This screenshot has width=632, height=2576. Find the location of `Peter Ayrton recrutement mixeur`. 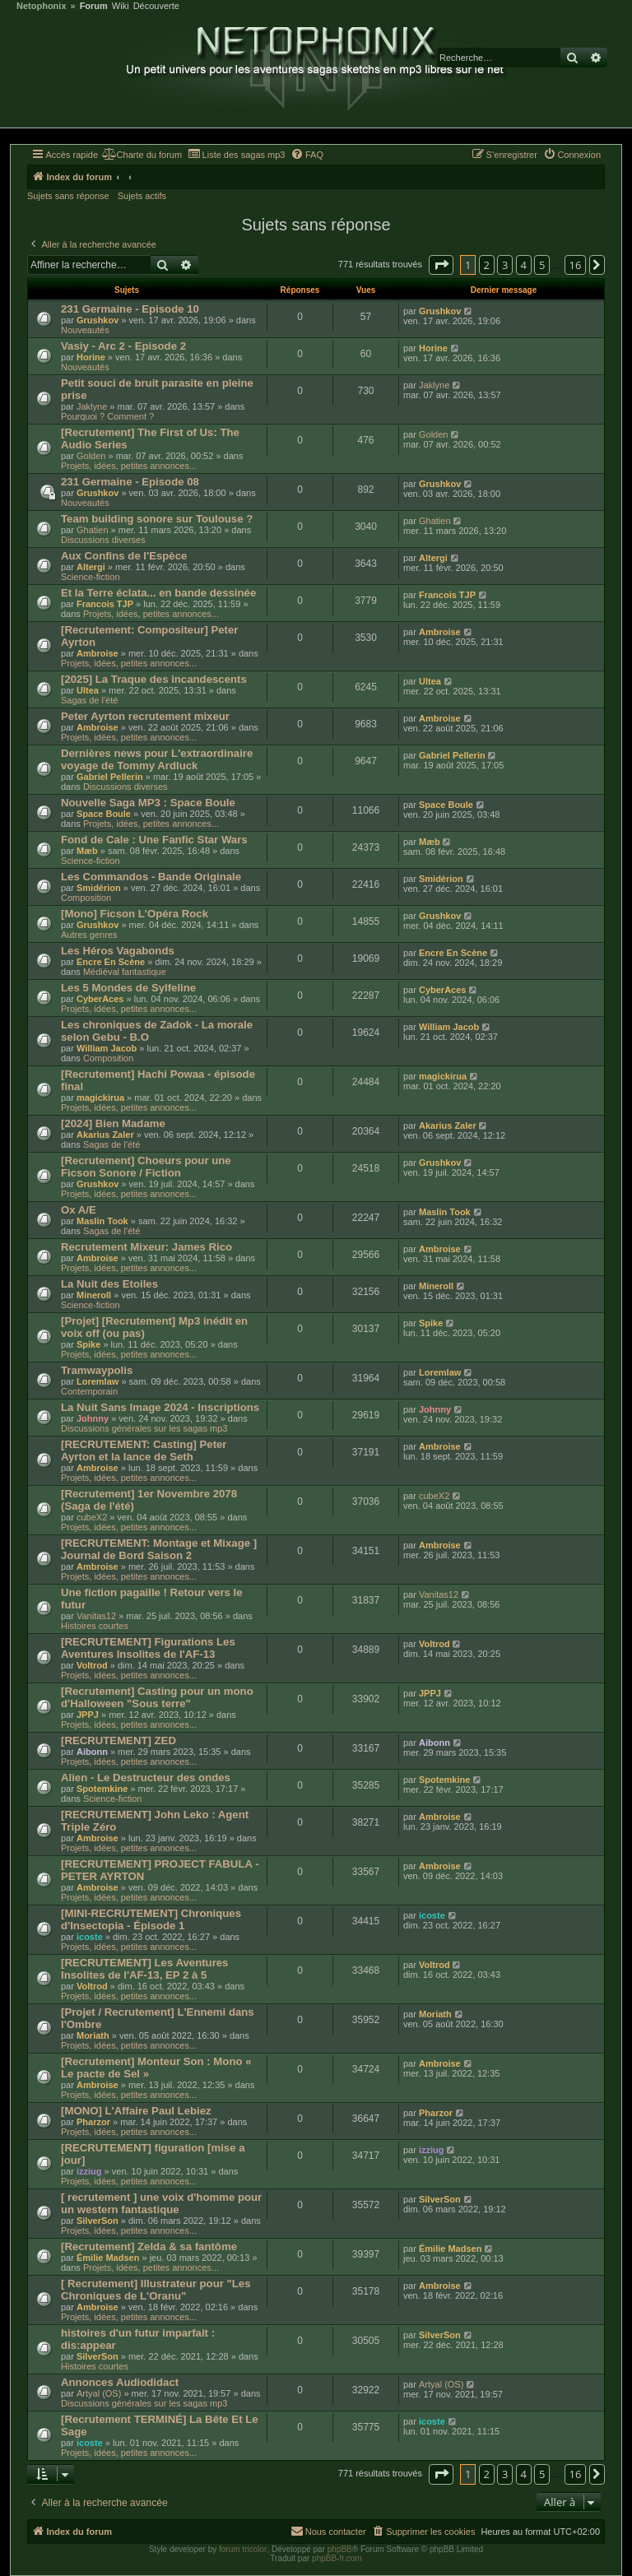

Peter Ayrton recrutement mixeur is located at coordinates (145, 716).